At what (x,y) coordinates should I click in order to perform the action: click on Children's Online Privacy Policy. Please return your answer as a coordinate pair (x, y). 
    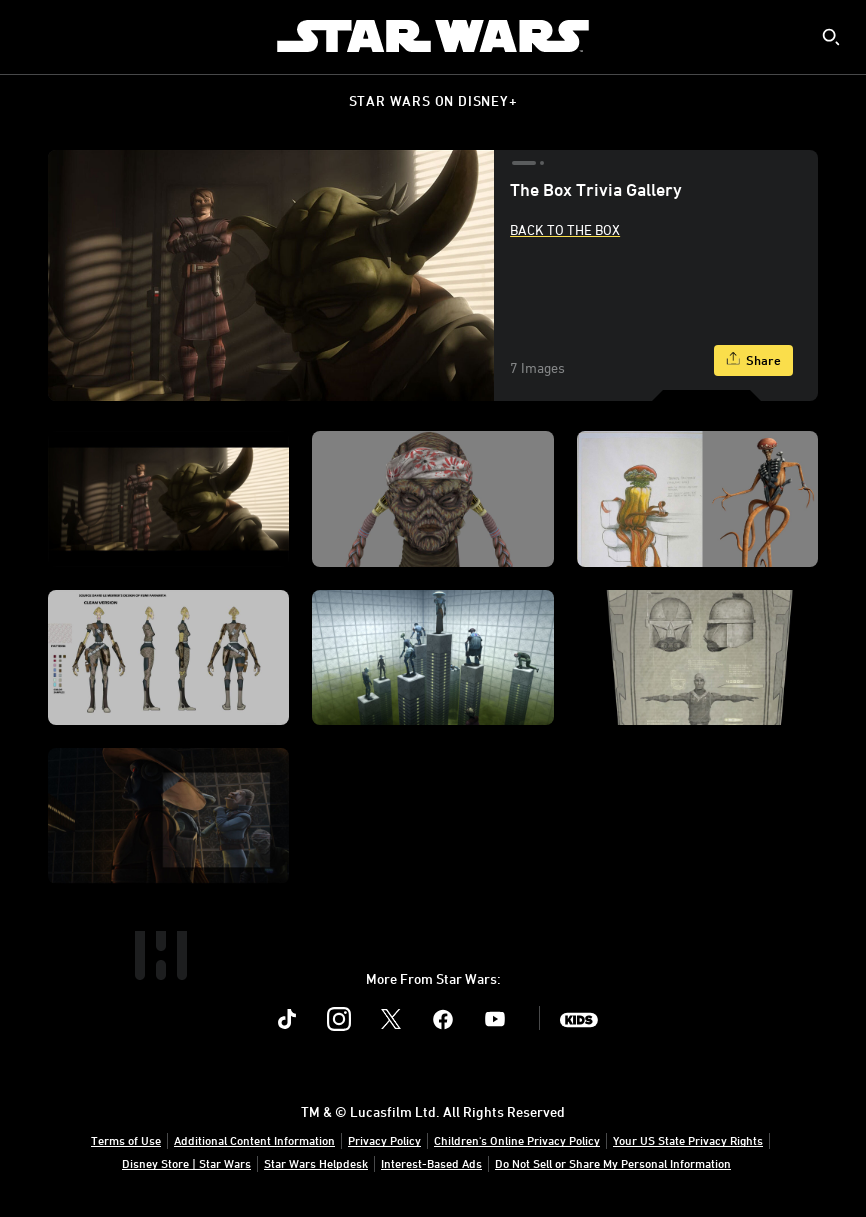
    Looking at the image, I should click on (517, 1140).